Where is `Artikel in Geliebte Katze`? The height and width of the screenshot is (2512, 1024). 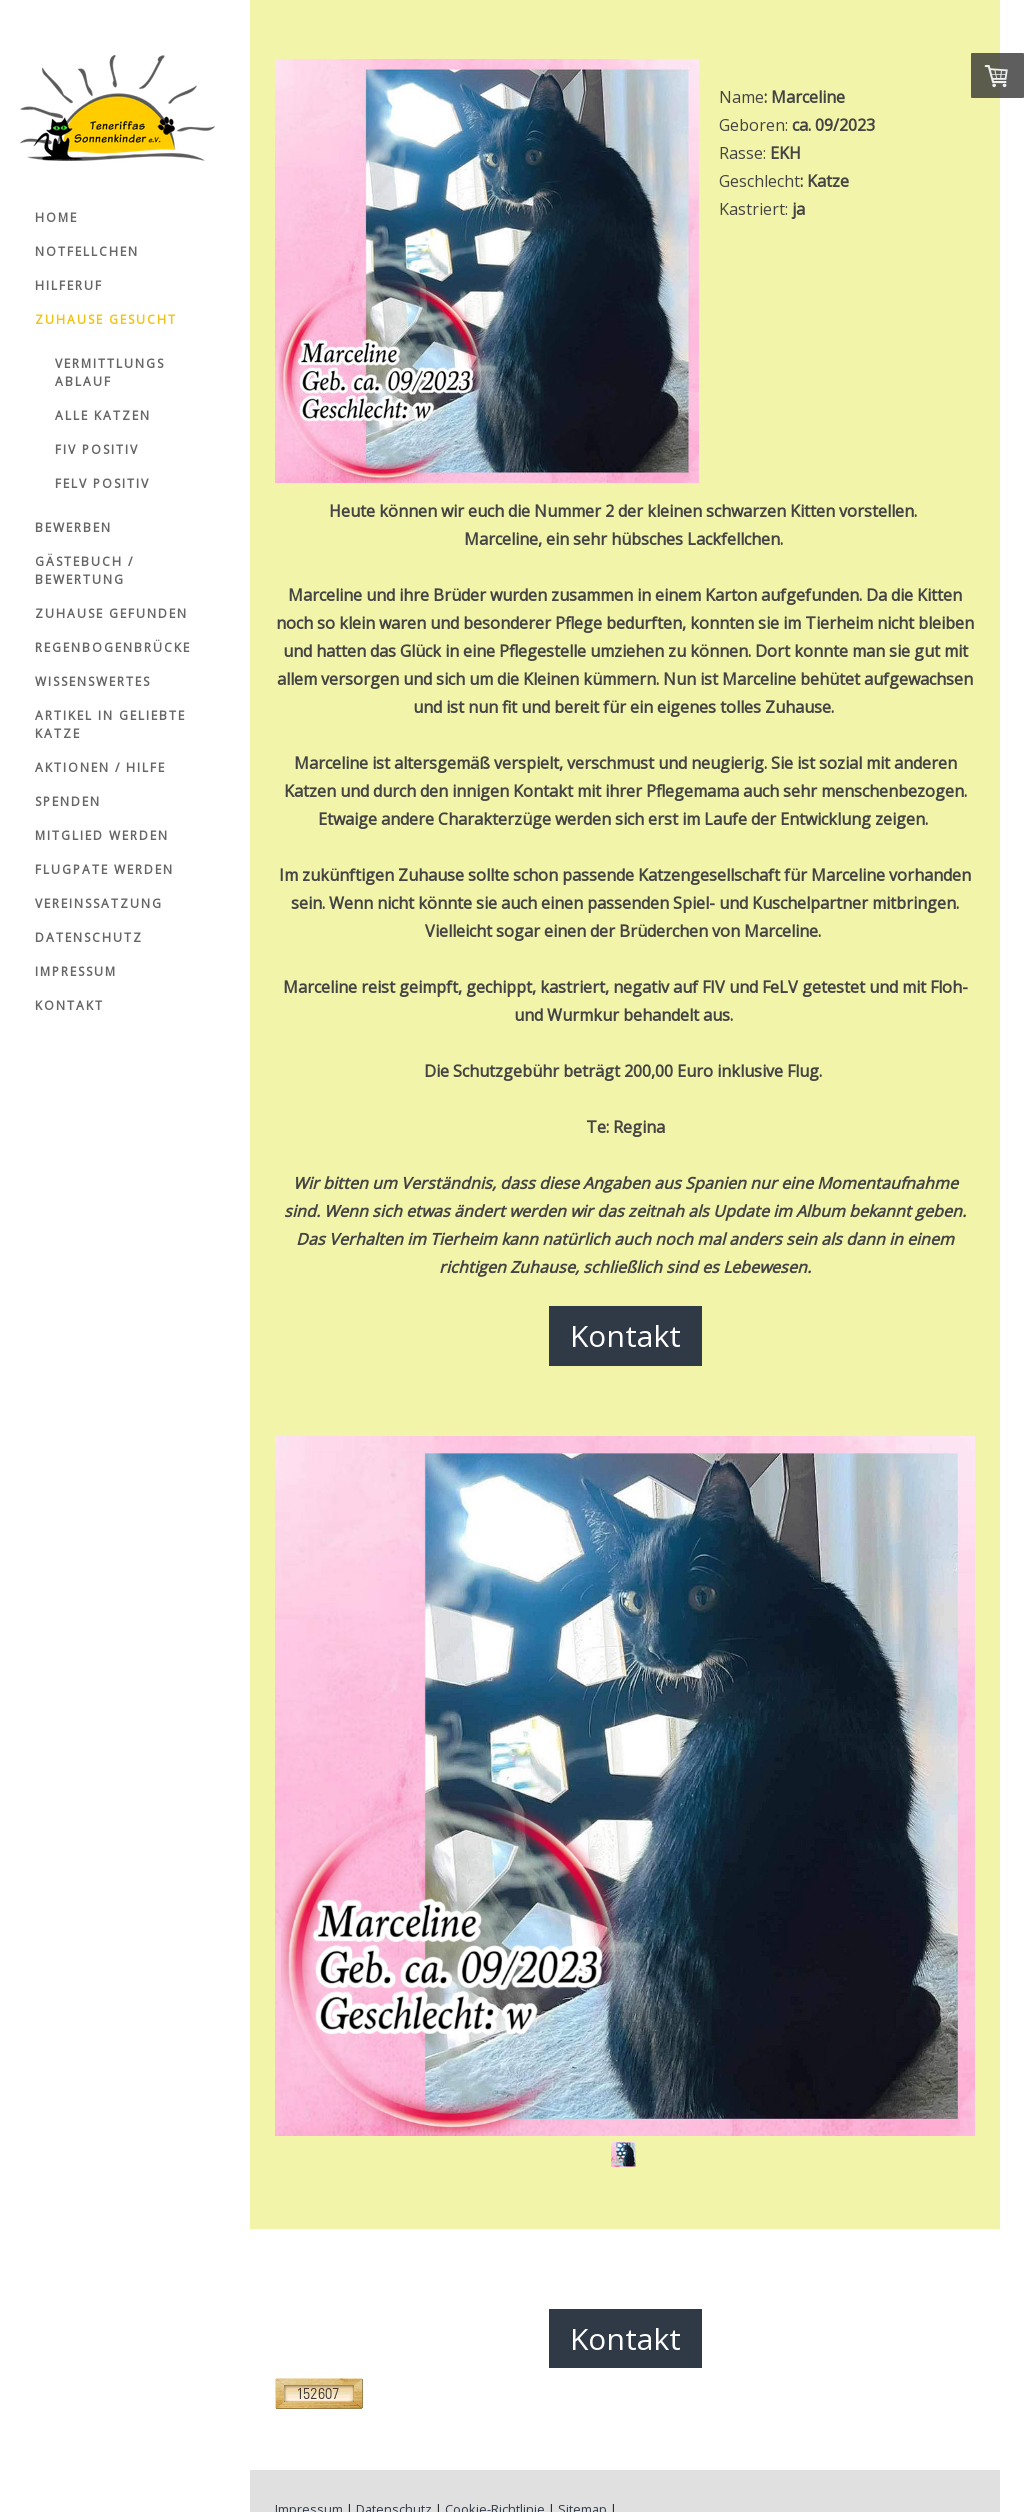 Artikel in Geliebte Katze is located at coordinates (110, 724).